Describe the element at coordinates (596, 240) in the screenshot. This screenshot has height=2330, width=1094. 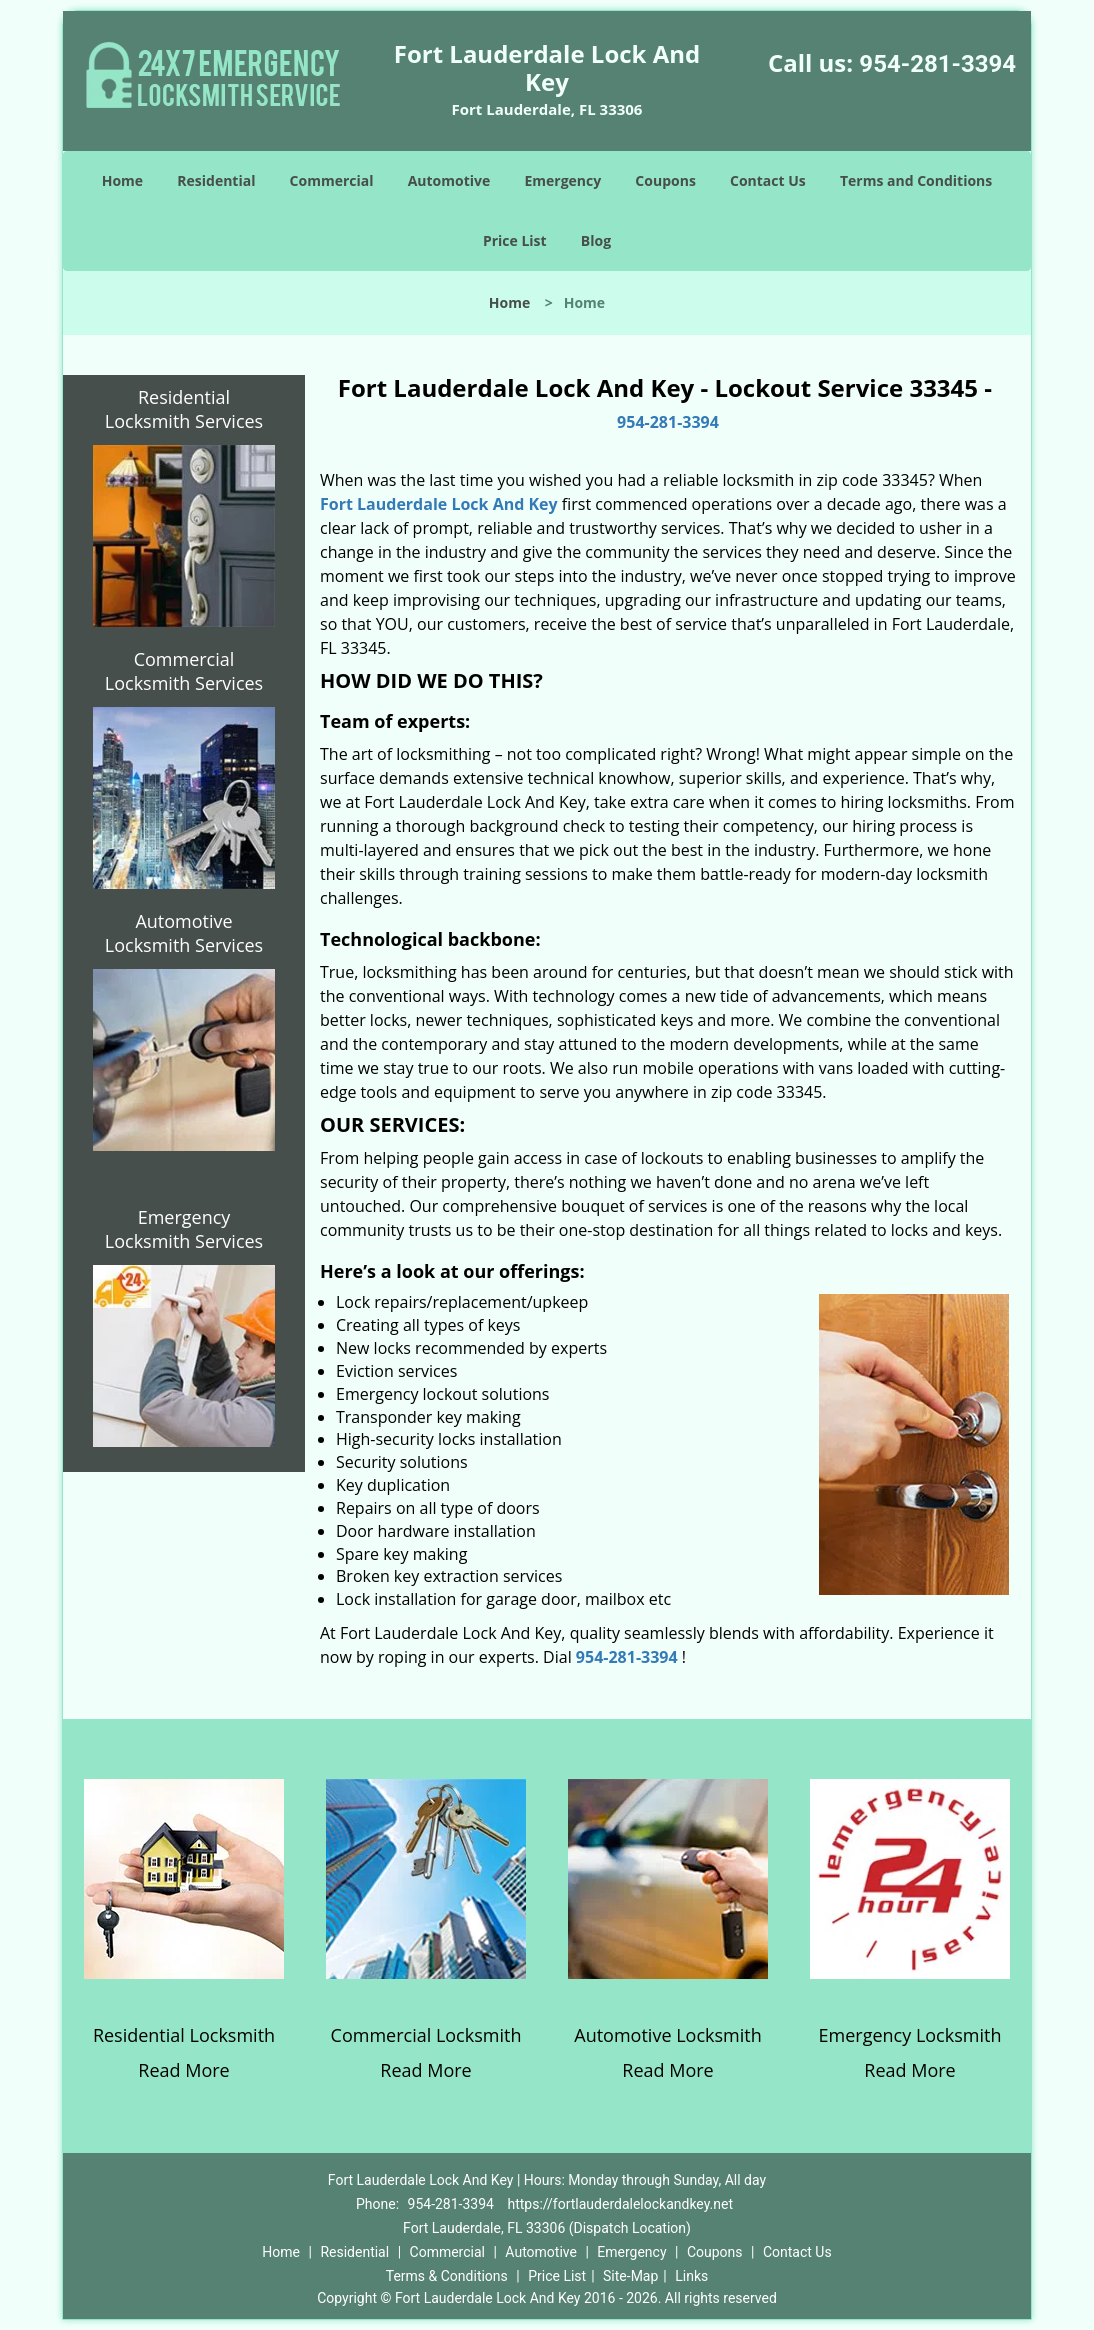
I see `Blog` at that location.